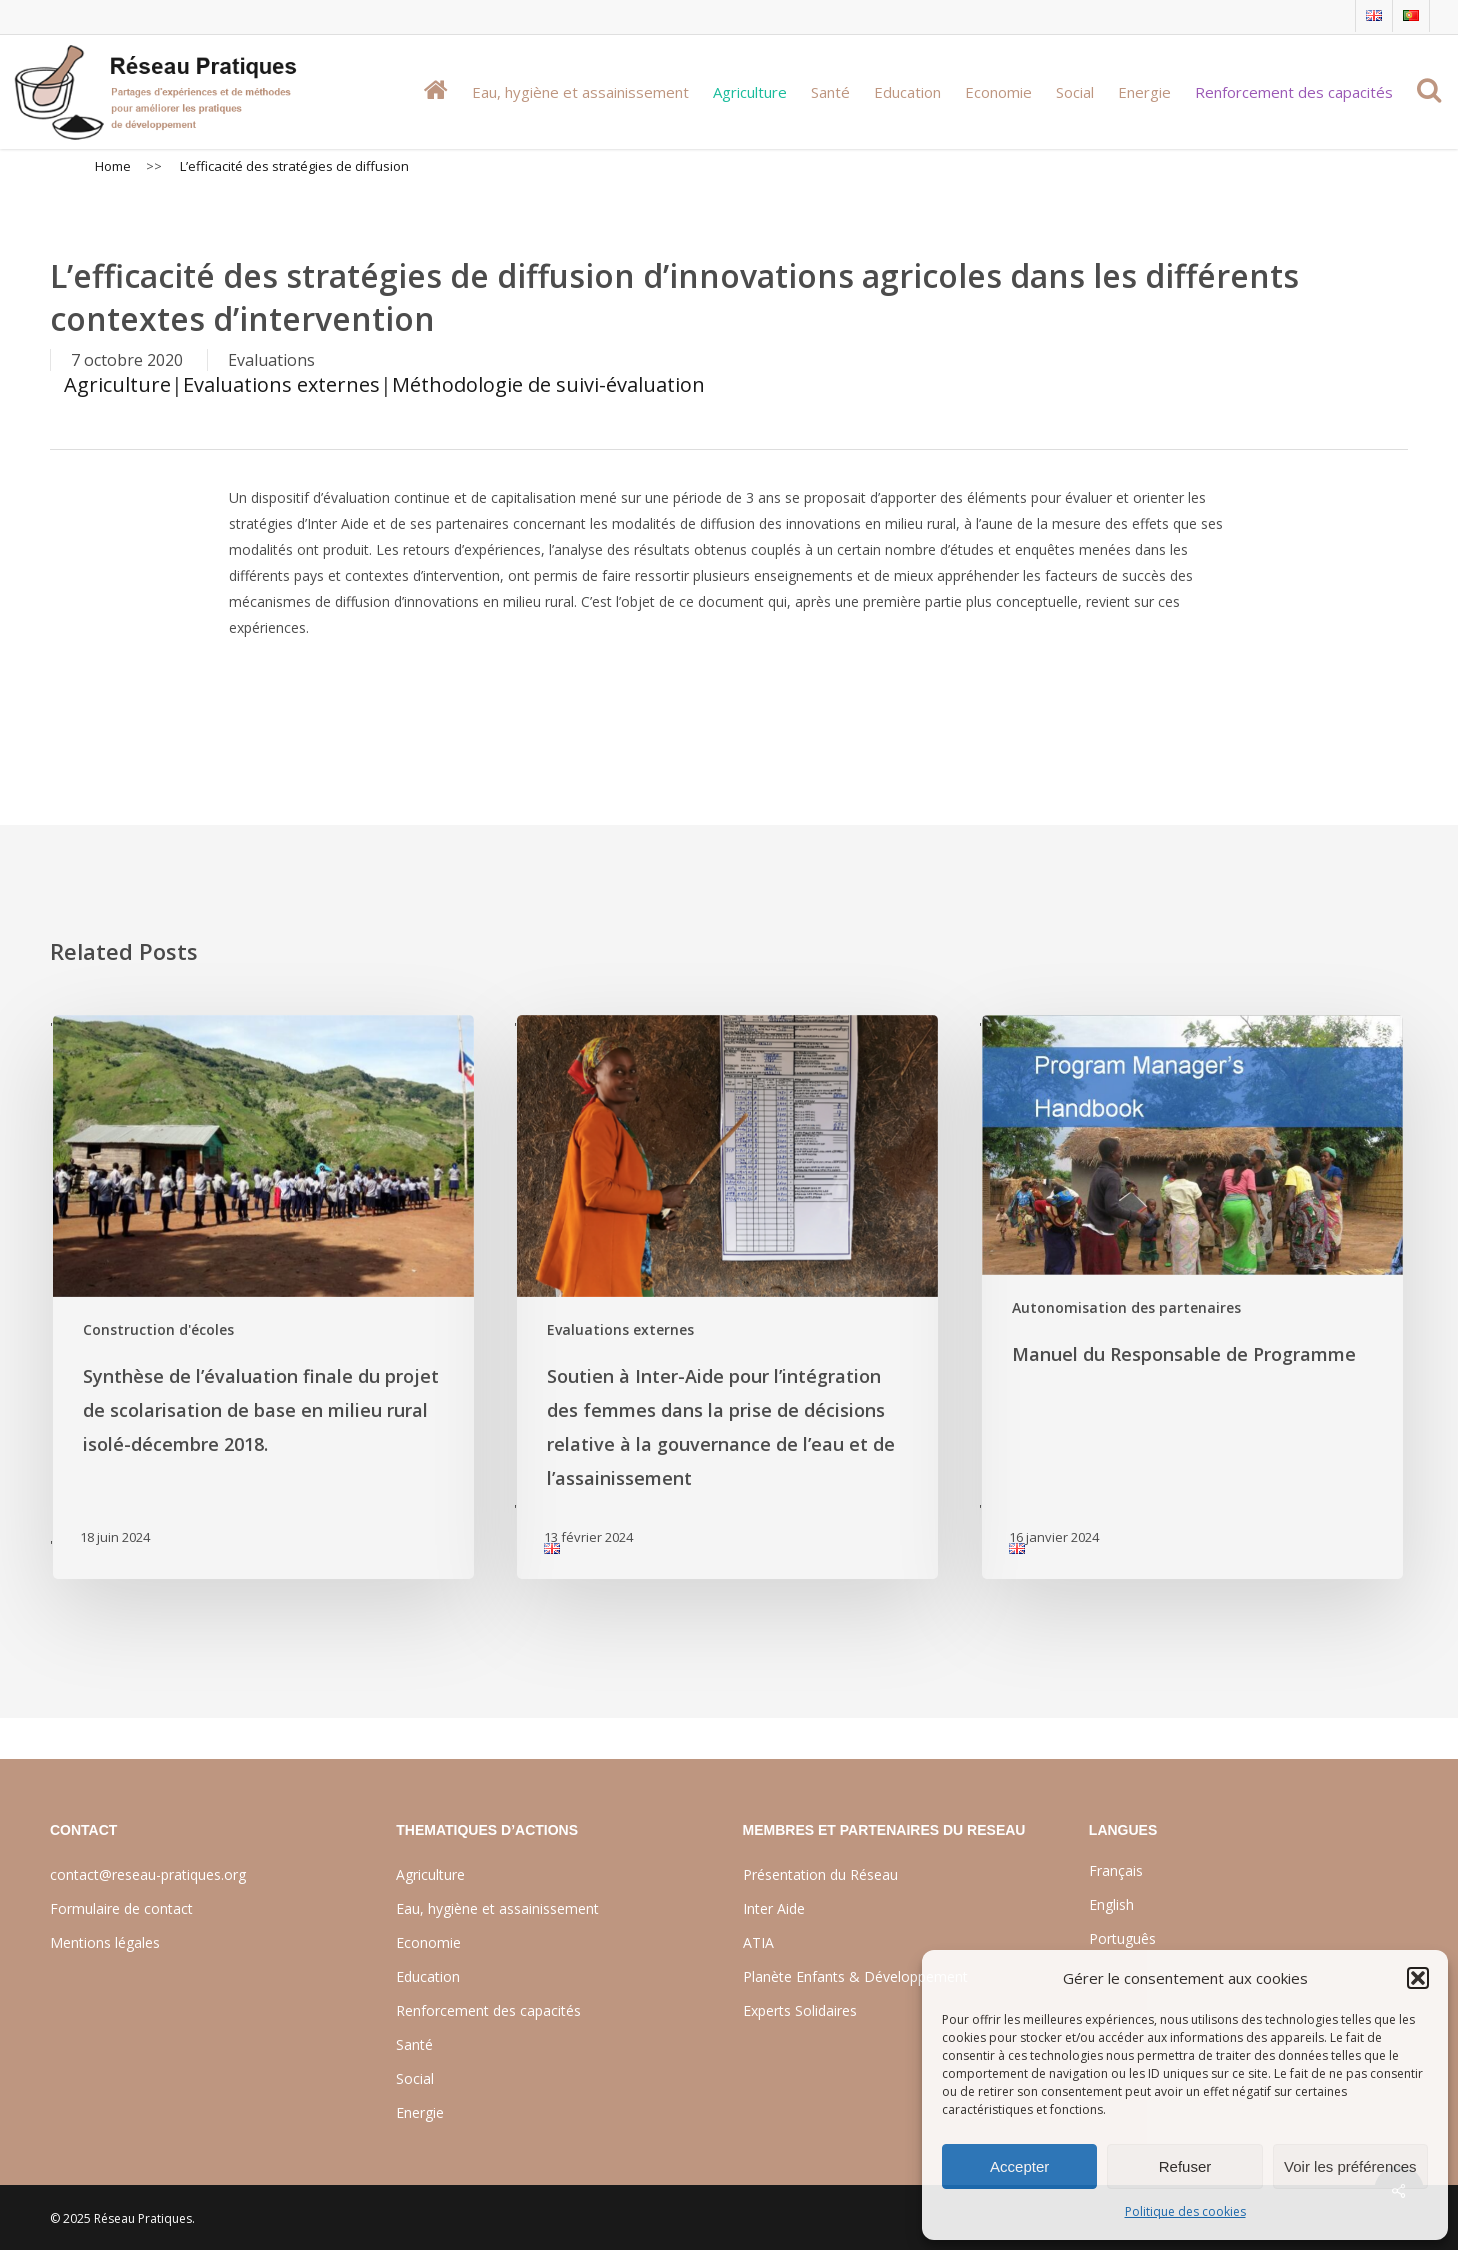 This screenshot has height=2250, width=1458. What do you see at coordinates (1111, 1904) in the screenshot?
I see `English` at bounding box center [1111, 1904].